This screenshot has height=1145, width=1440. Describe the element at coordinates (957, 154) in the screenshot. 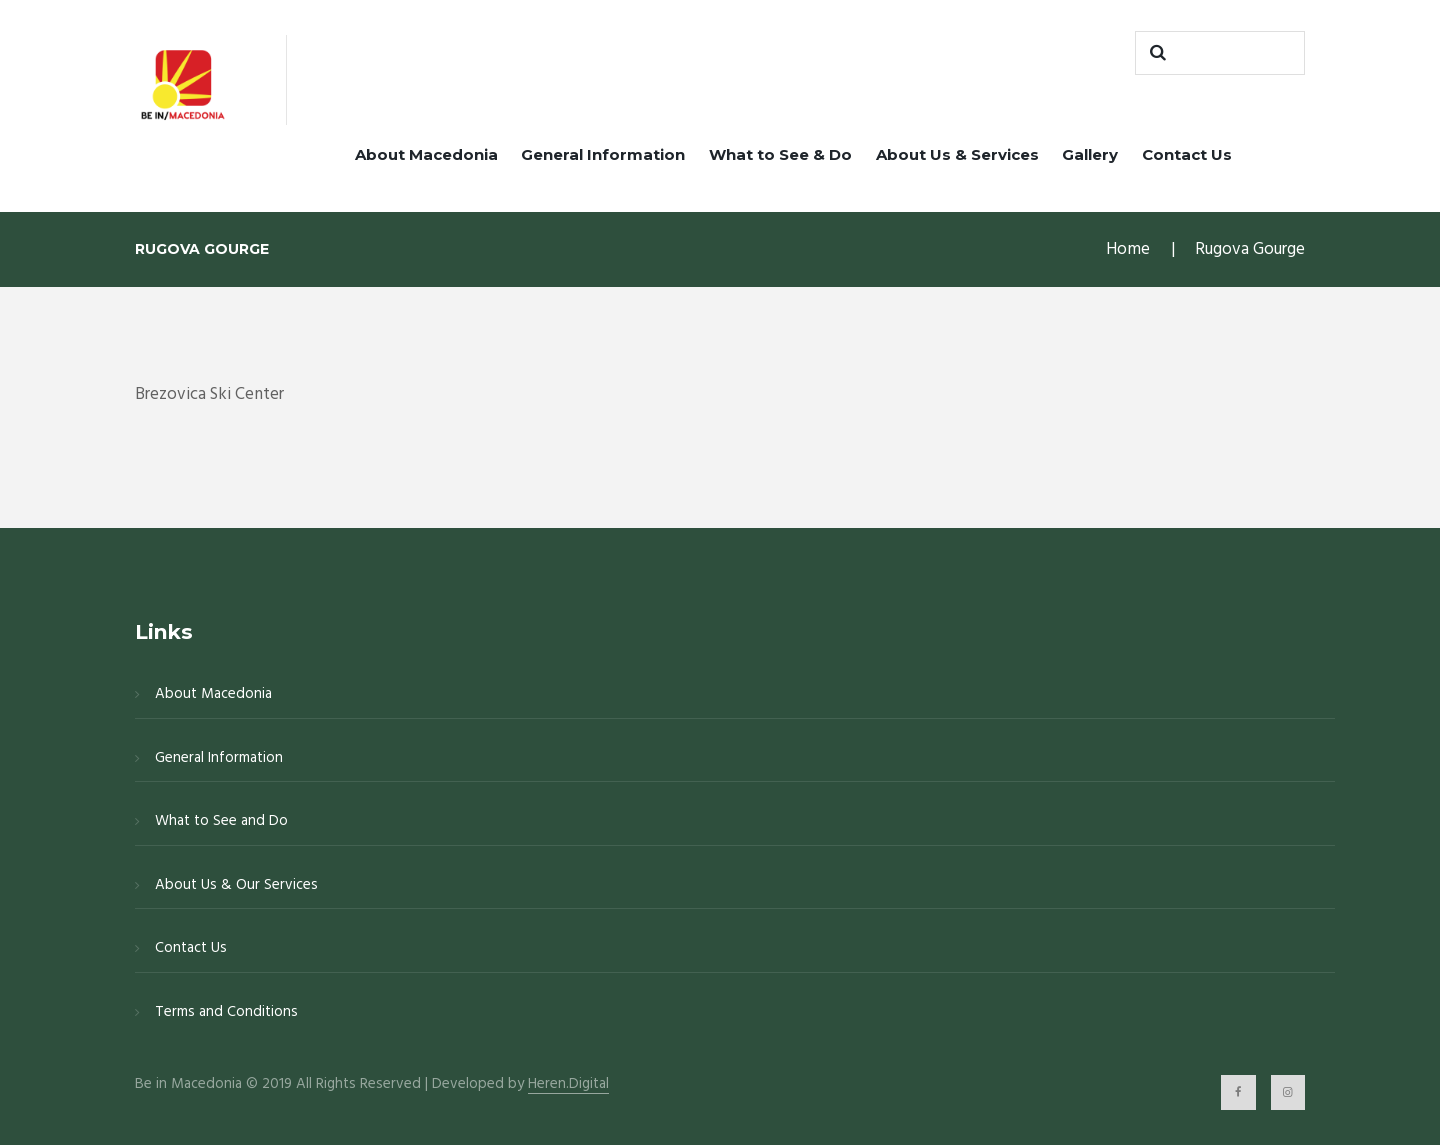

I see `About Us & Services` at that location.